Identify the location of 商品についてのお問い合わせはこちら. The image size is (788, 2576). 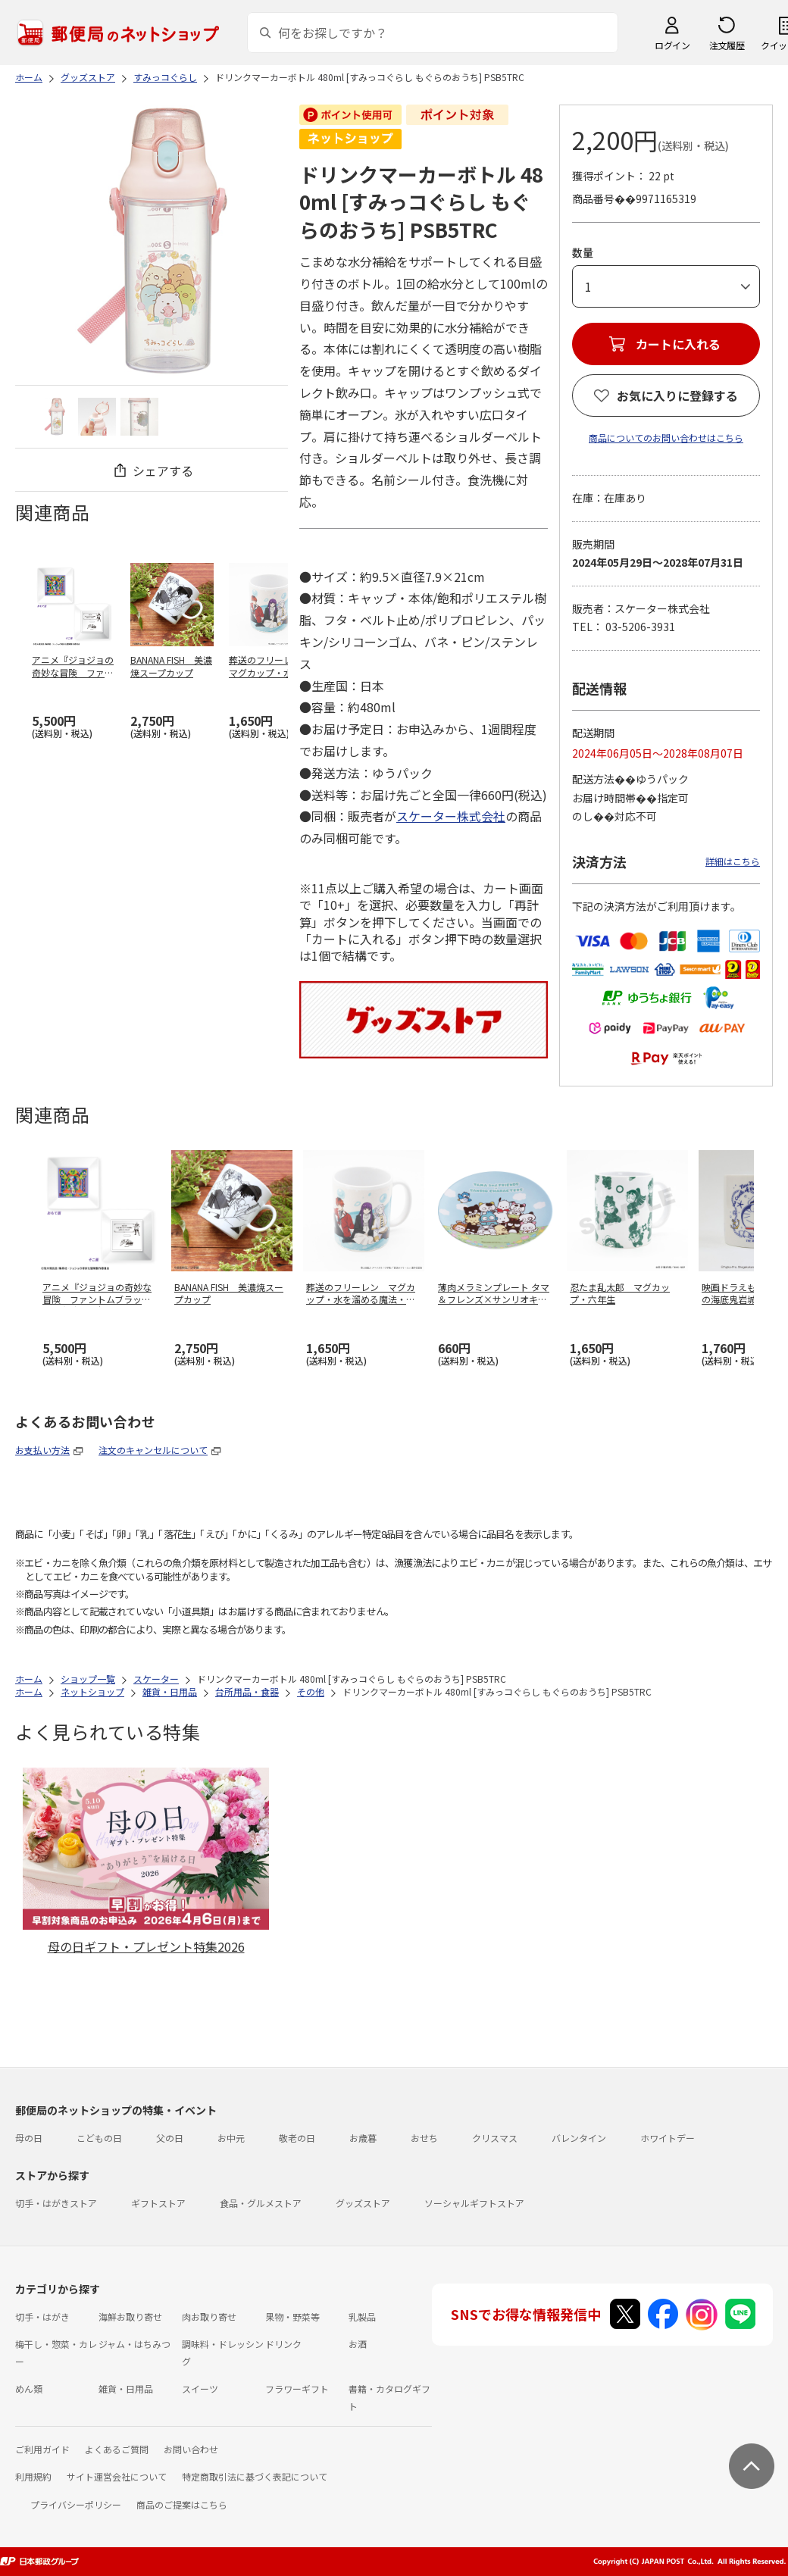
(666, 437).